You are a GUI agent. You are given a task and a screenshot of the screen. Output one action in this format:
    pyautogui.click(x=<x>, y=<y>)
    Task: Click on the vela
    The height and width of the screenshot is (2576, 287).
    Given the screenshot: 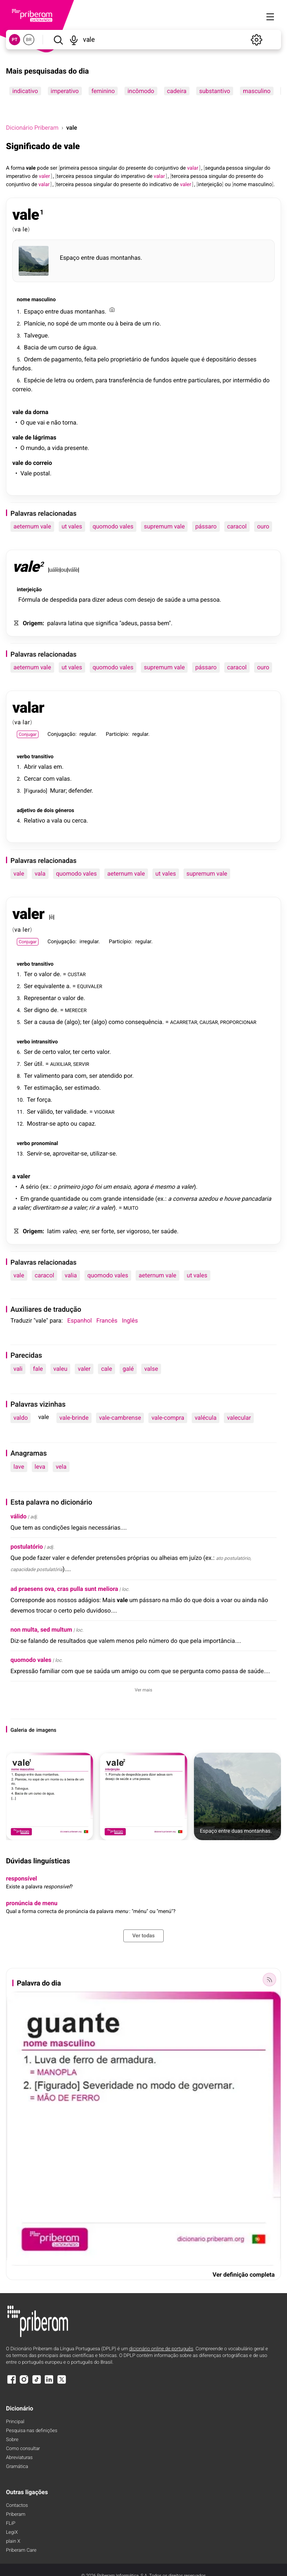 What is the action you would take?
    pyautogui.click(x=61, y=1466)
    